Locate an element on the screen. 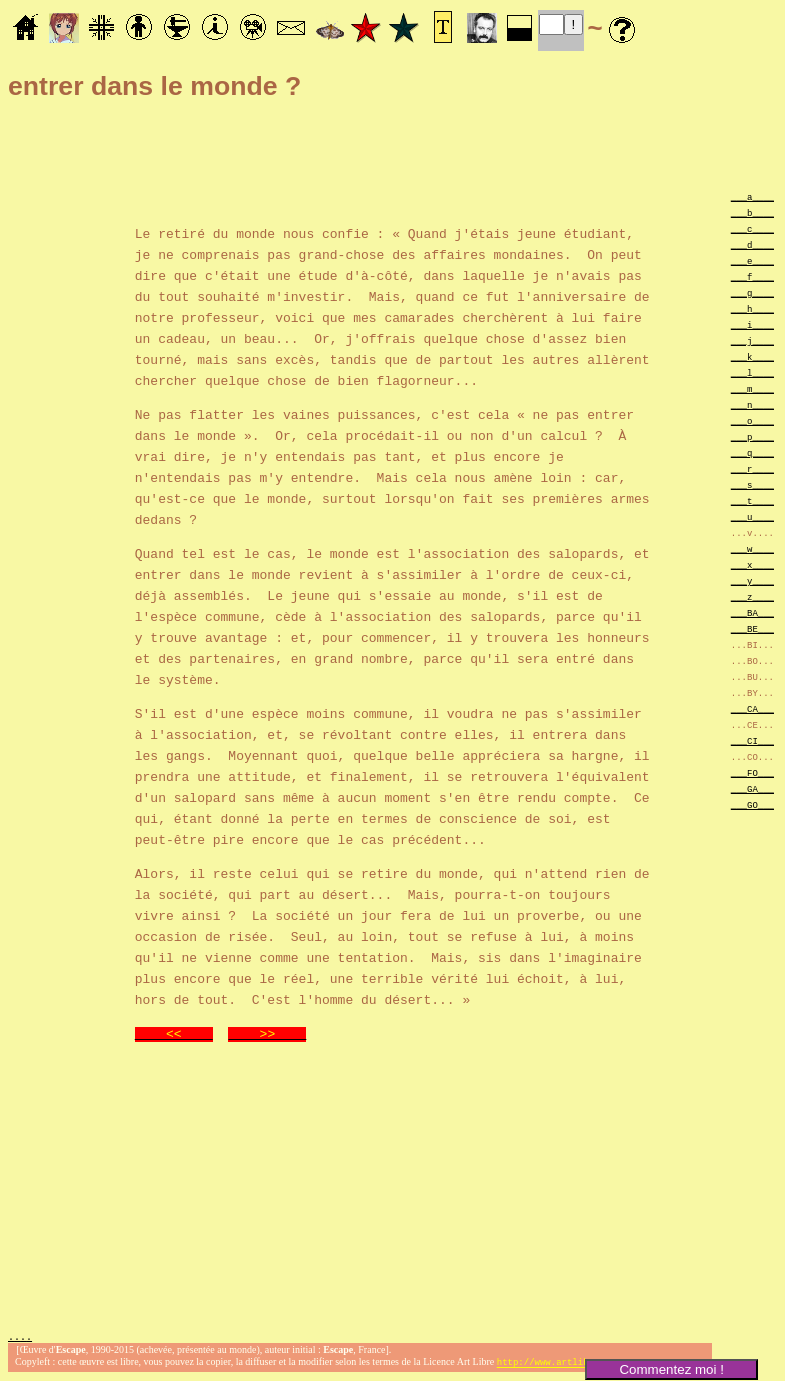  ___q____ is located at coordinates (752, 452).